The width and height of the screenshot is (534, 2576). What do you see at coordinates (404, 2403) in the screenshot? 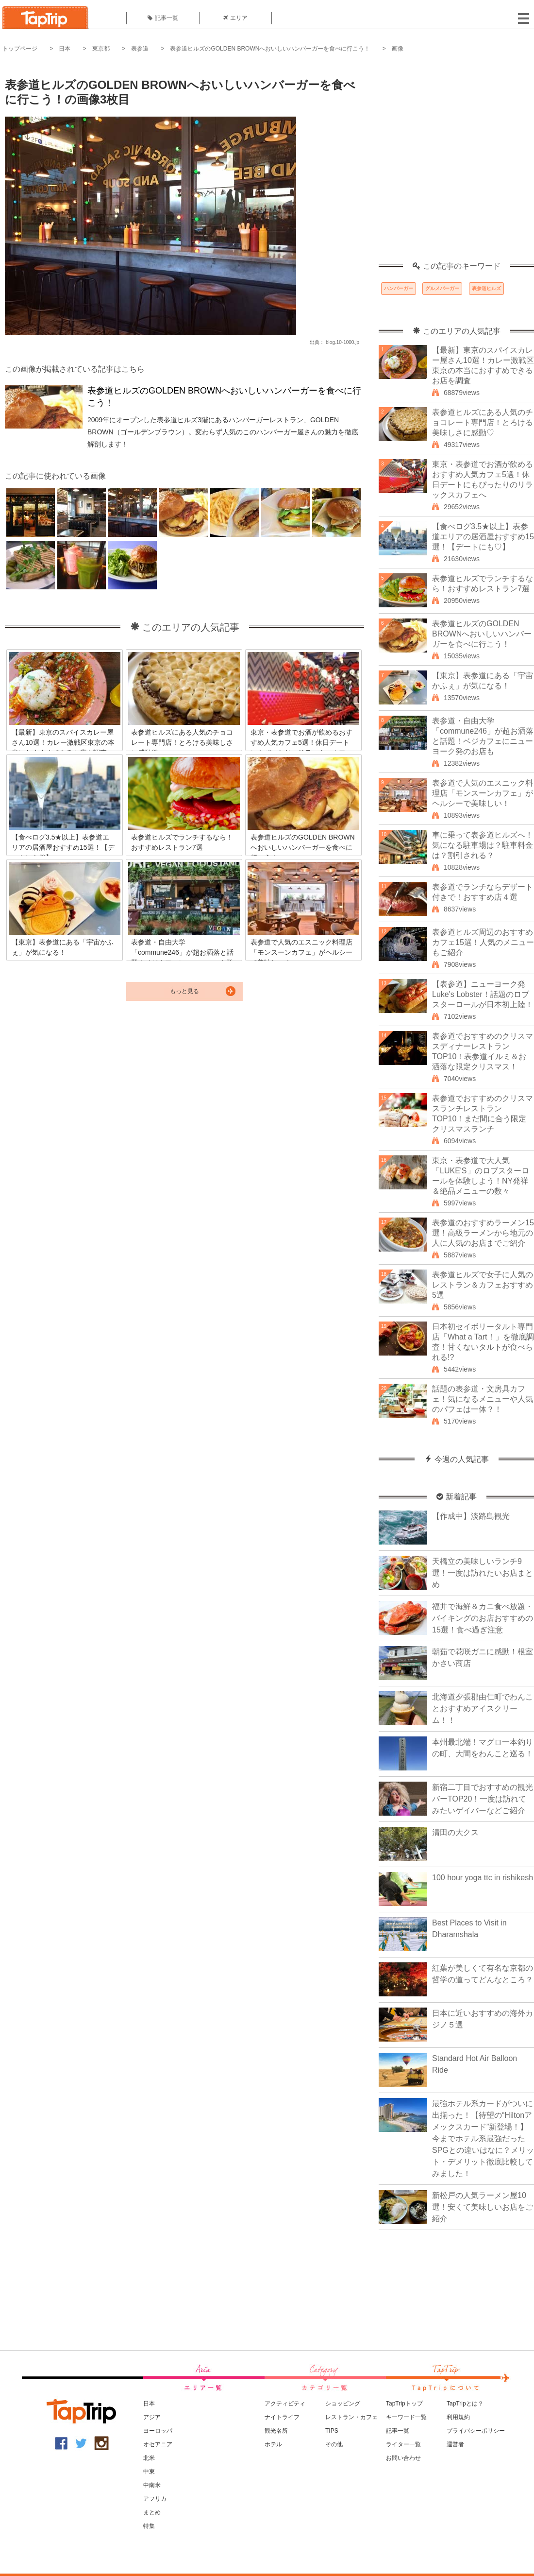
I see `TapTripトップ` at bounding box center [404, 2403].